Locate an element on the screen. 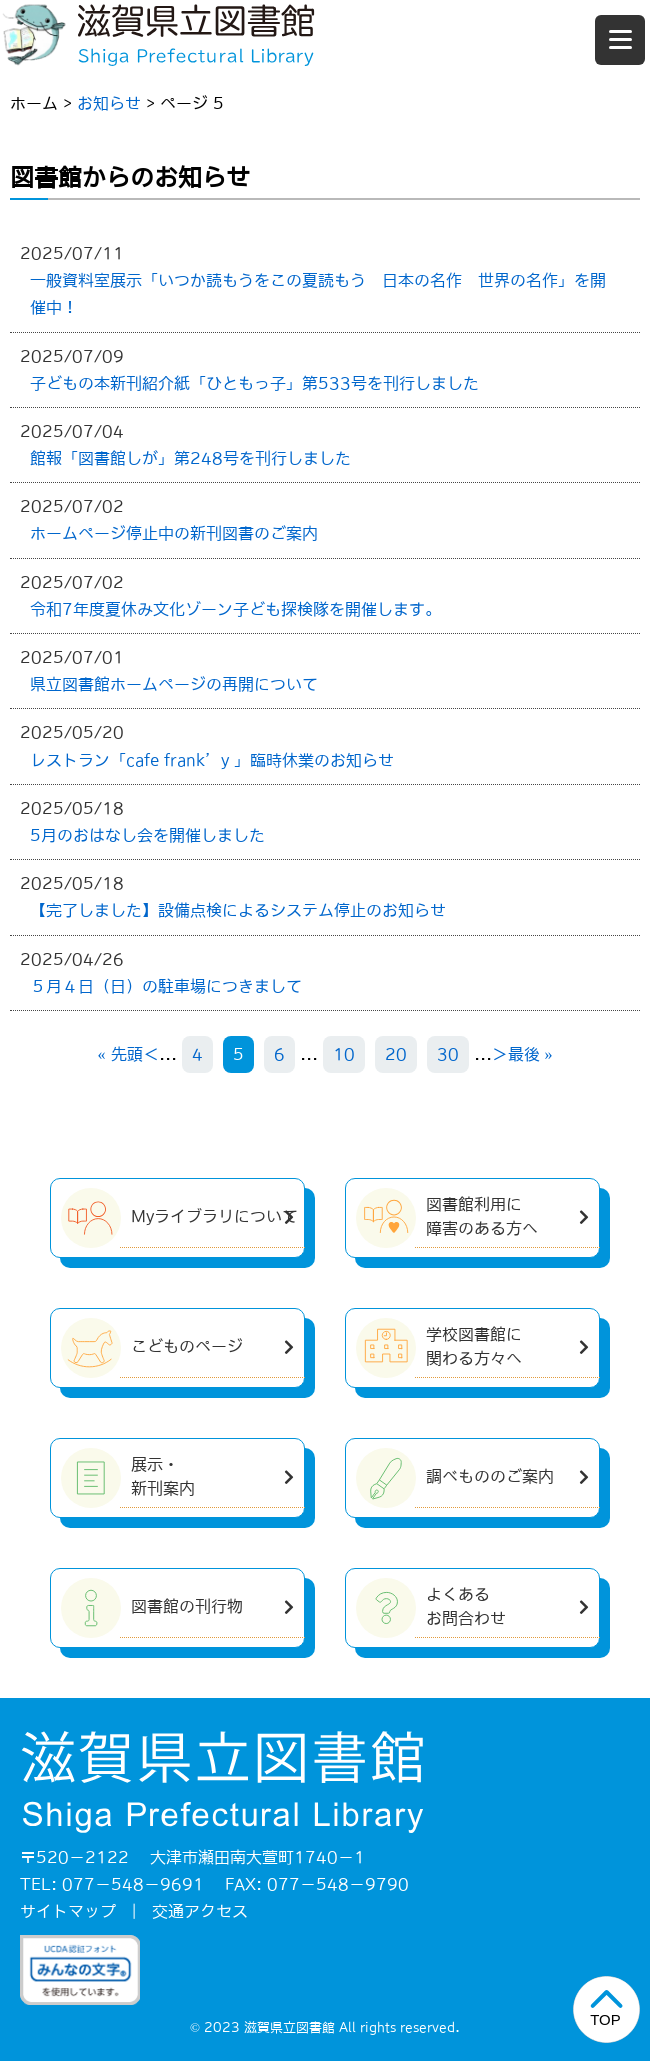  最後 » [Last Page] is located at coordinates (530, 1054).